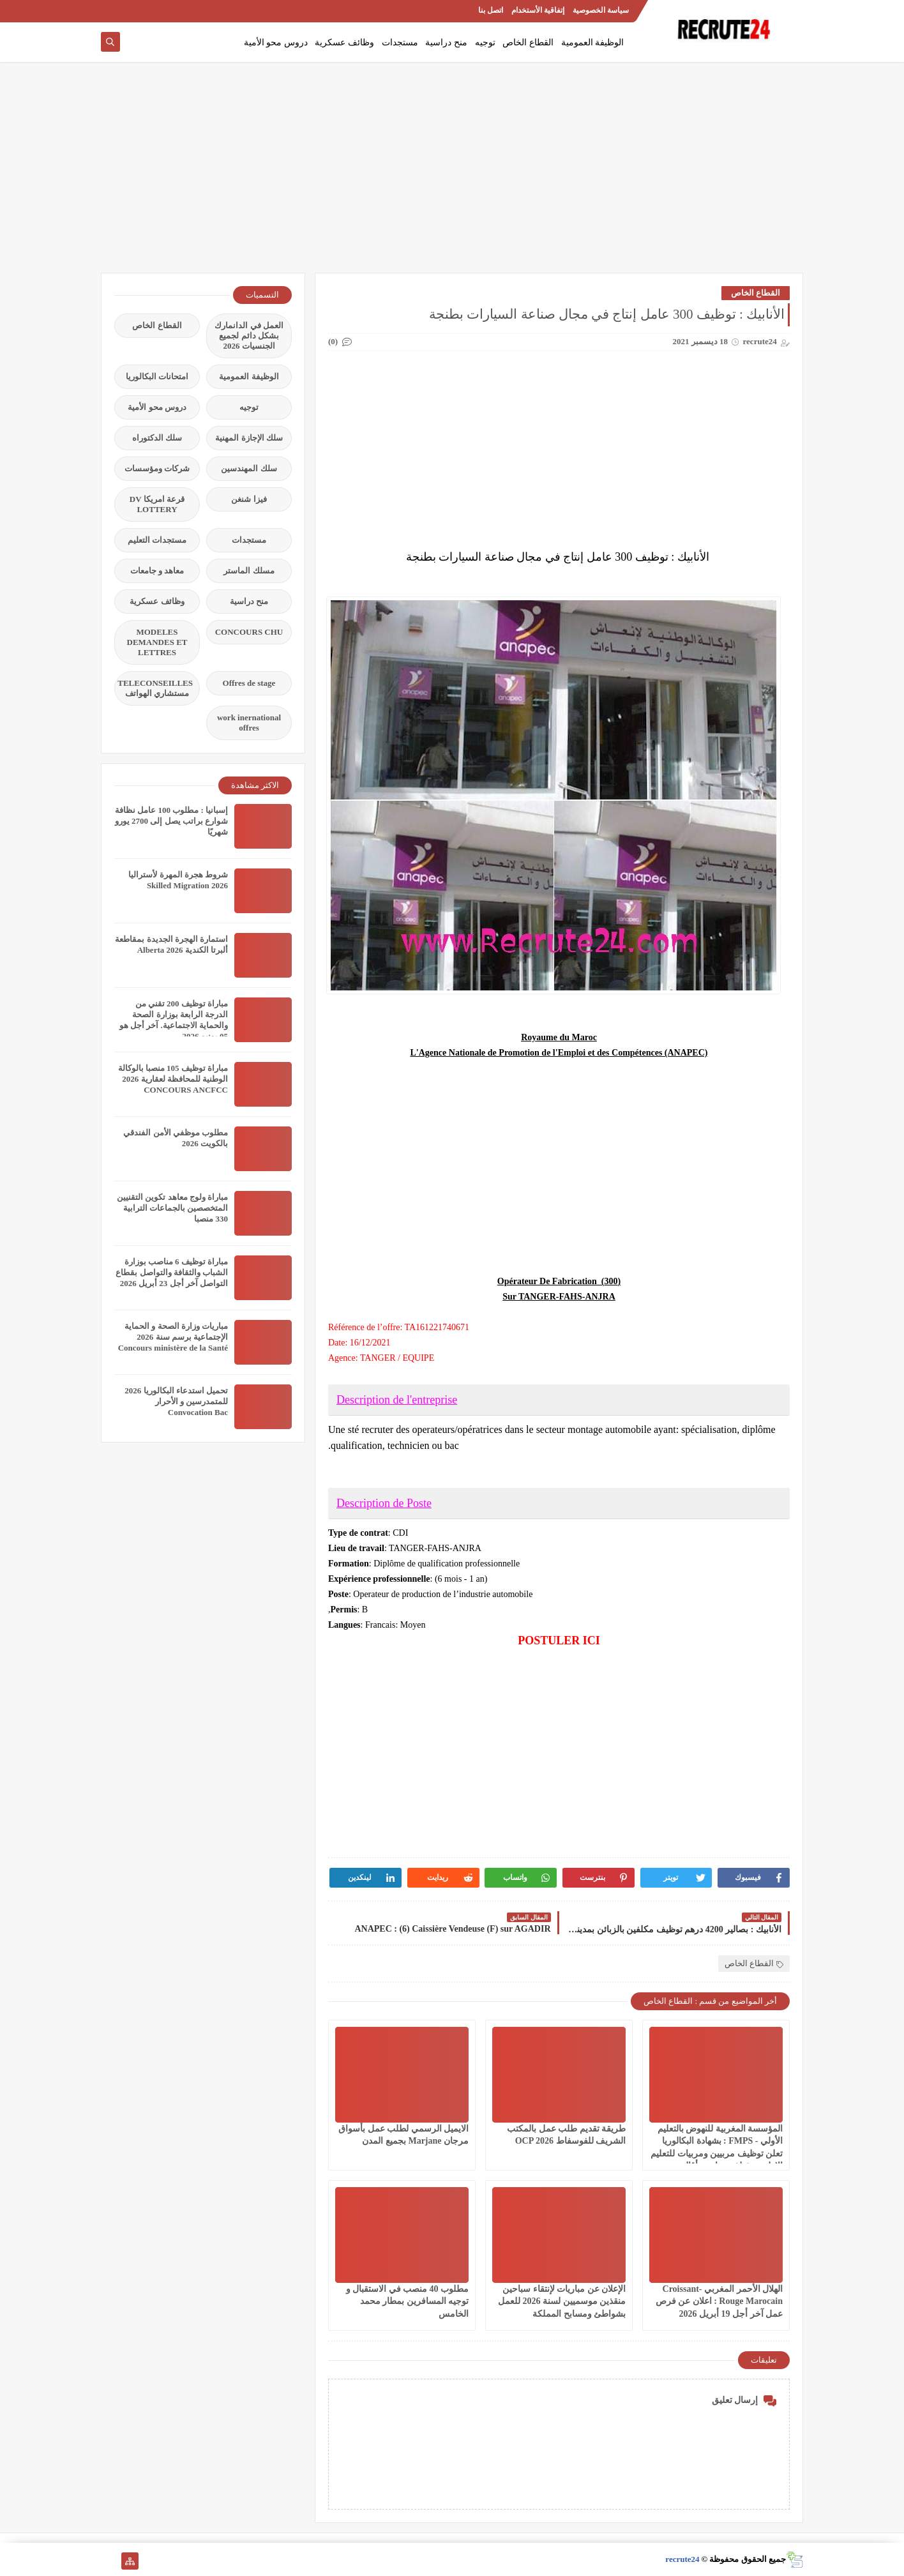 The image size is (904, 2576). I want to click on دروس محو الأمية, so click(276, 42).